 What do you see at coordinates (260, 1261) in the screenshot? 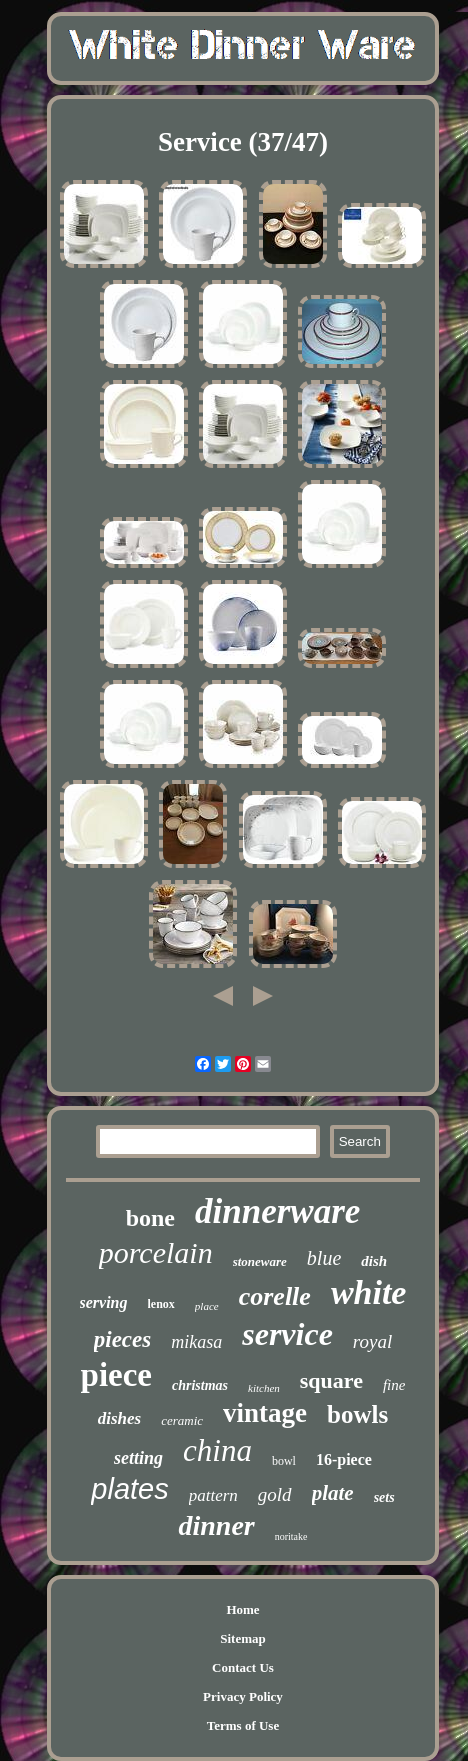
I see `stoneware` at bounding box center [260, 1261].